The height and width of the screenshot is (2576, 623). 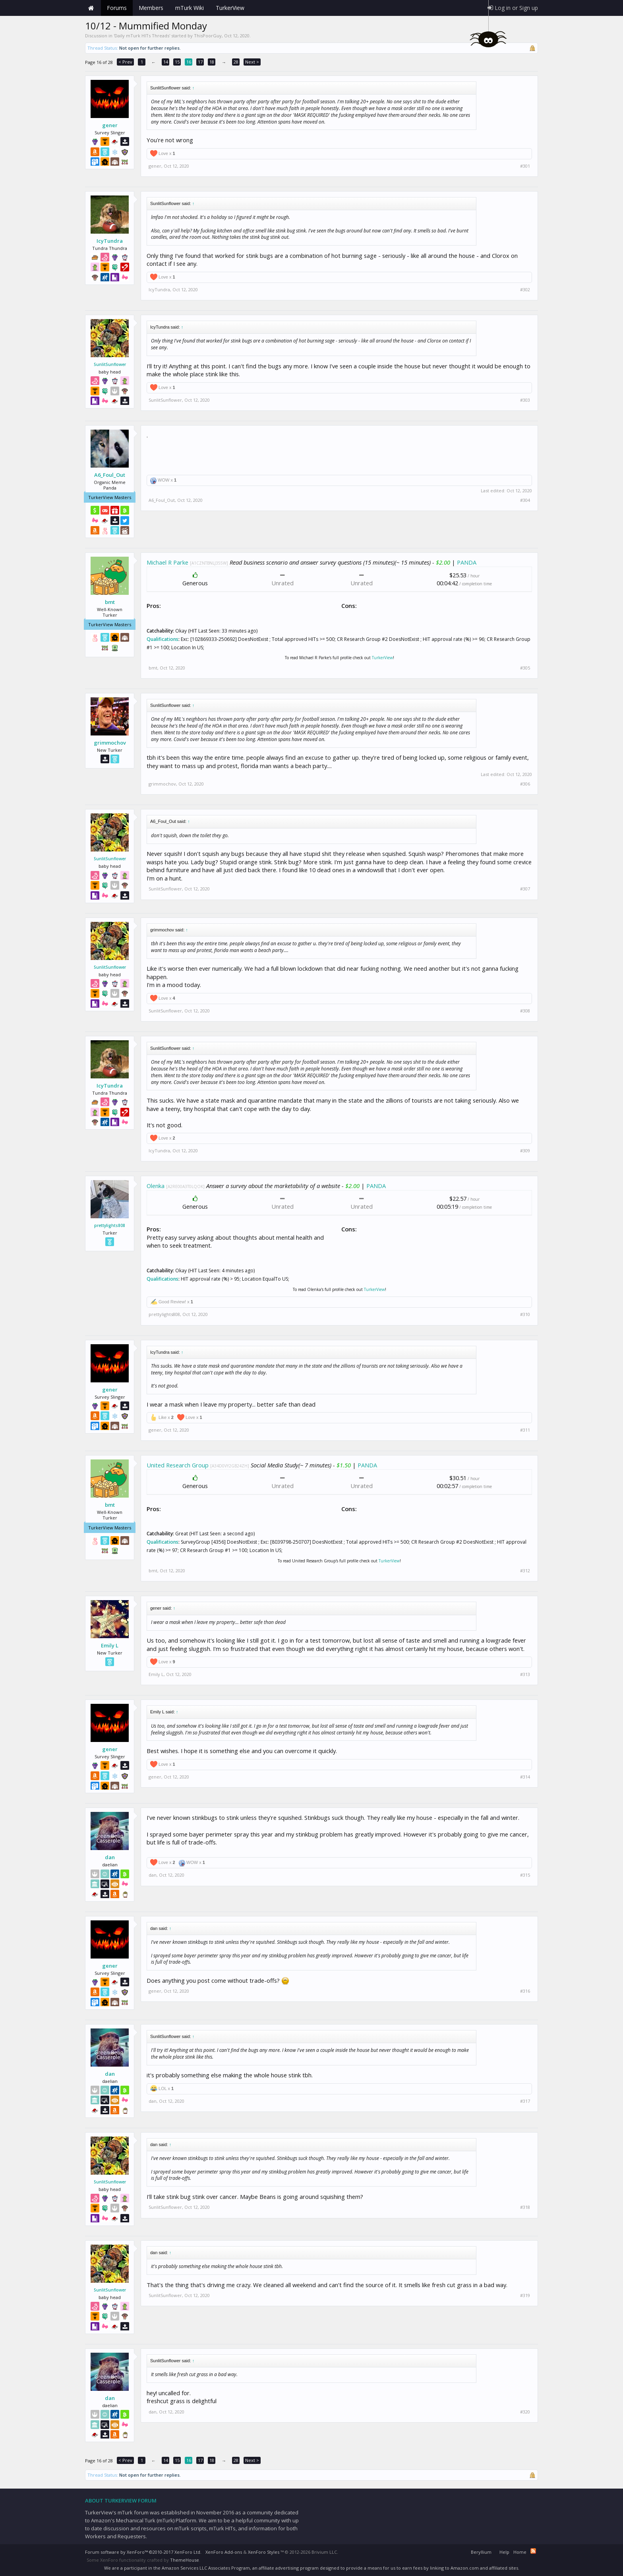 I want to click on Qualifications, so click(x=162, y=639).